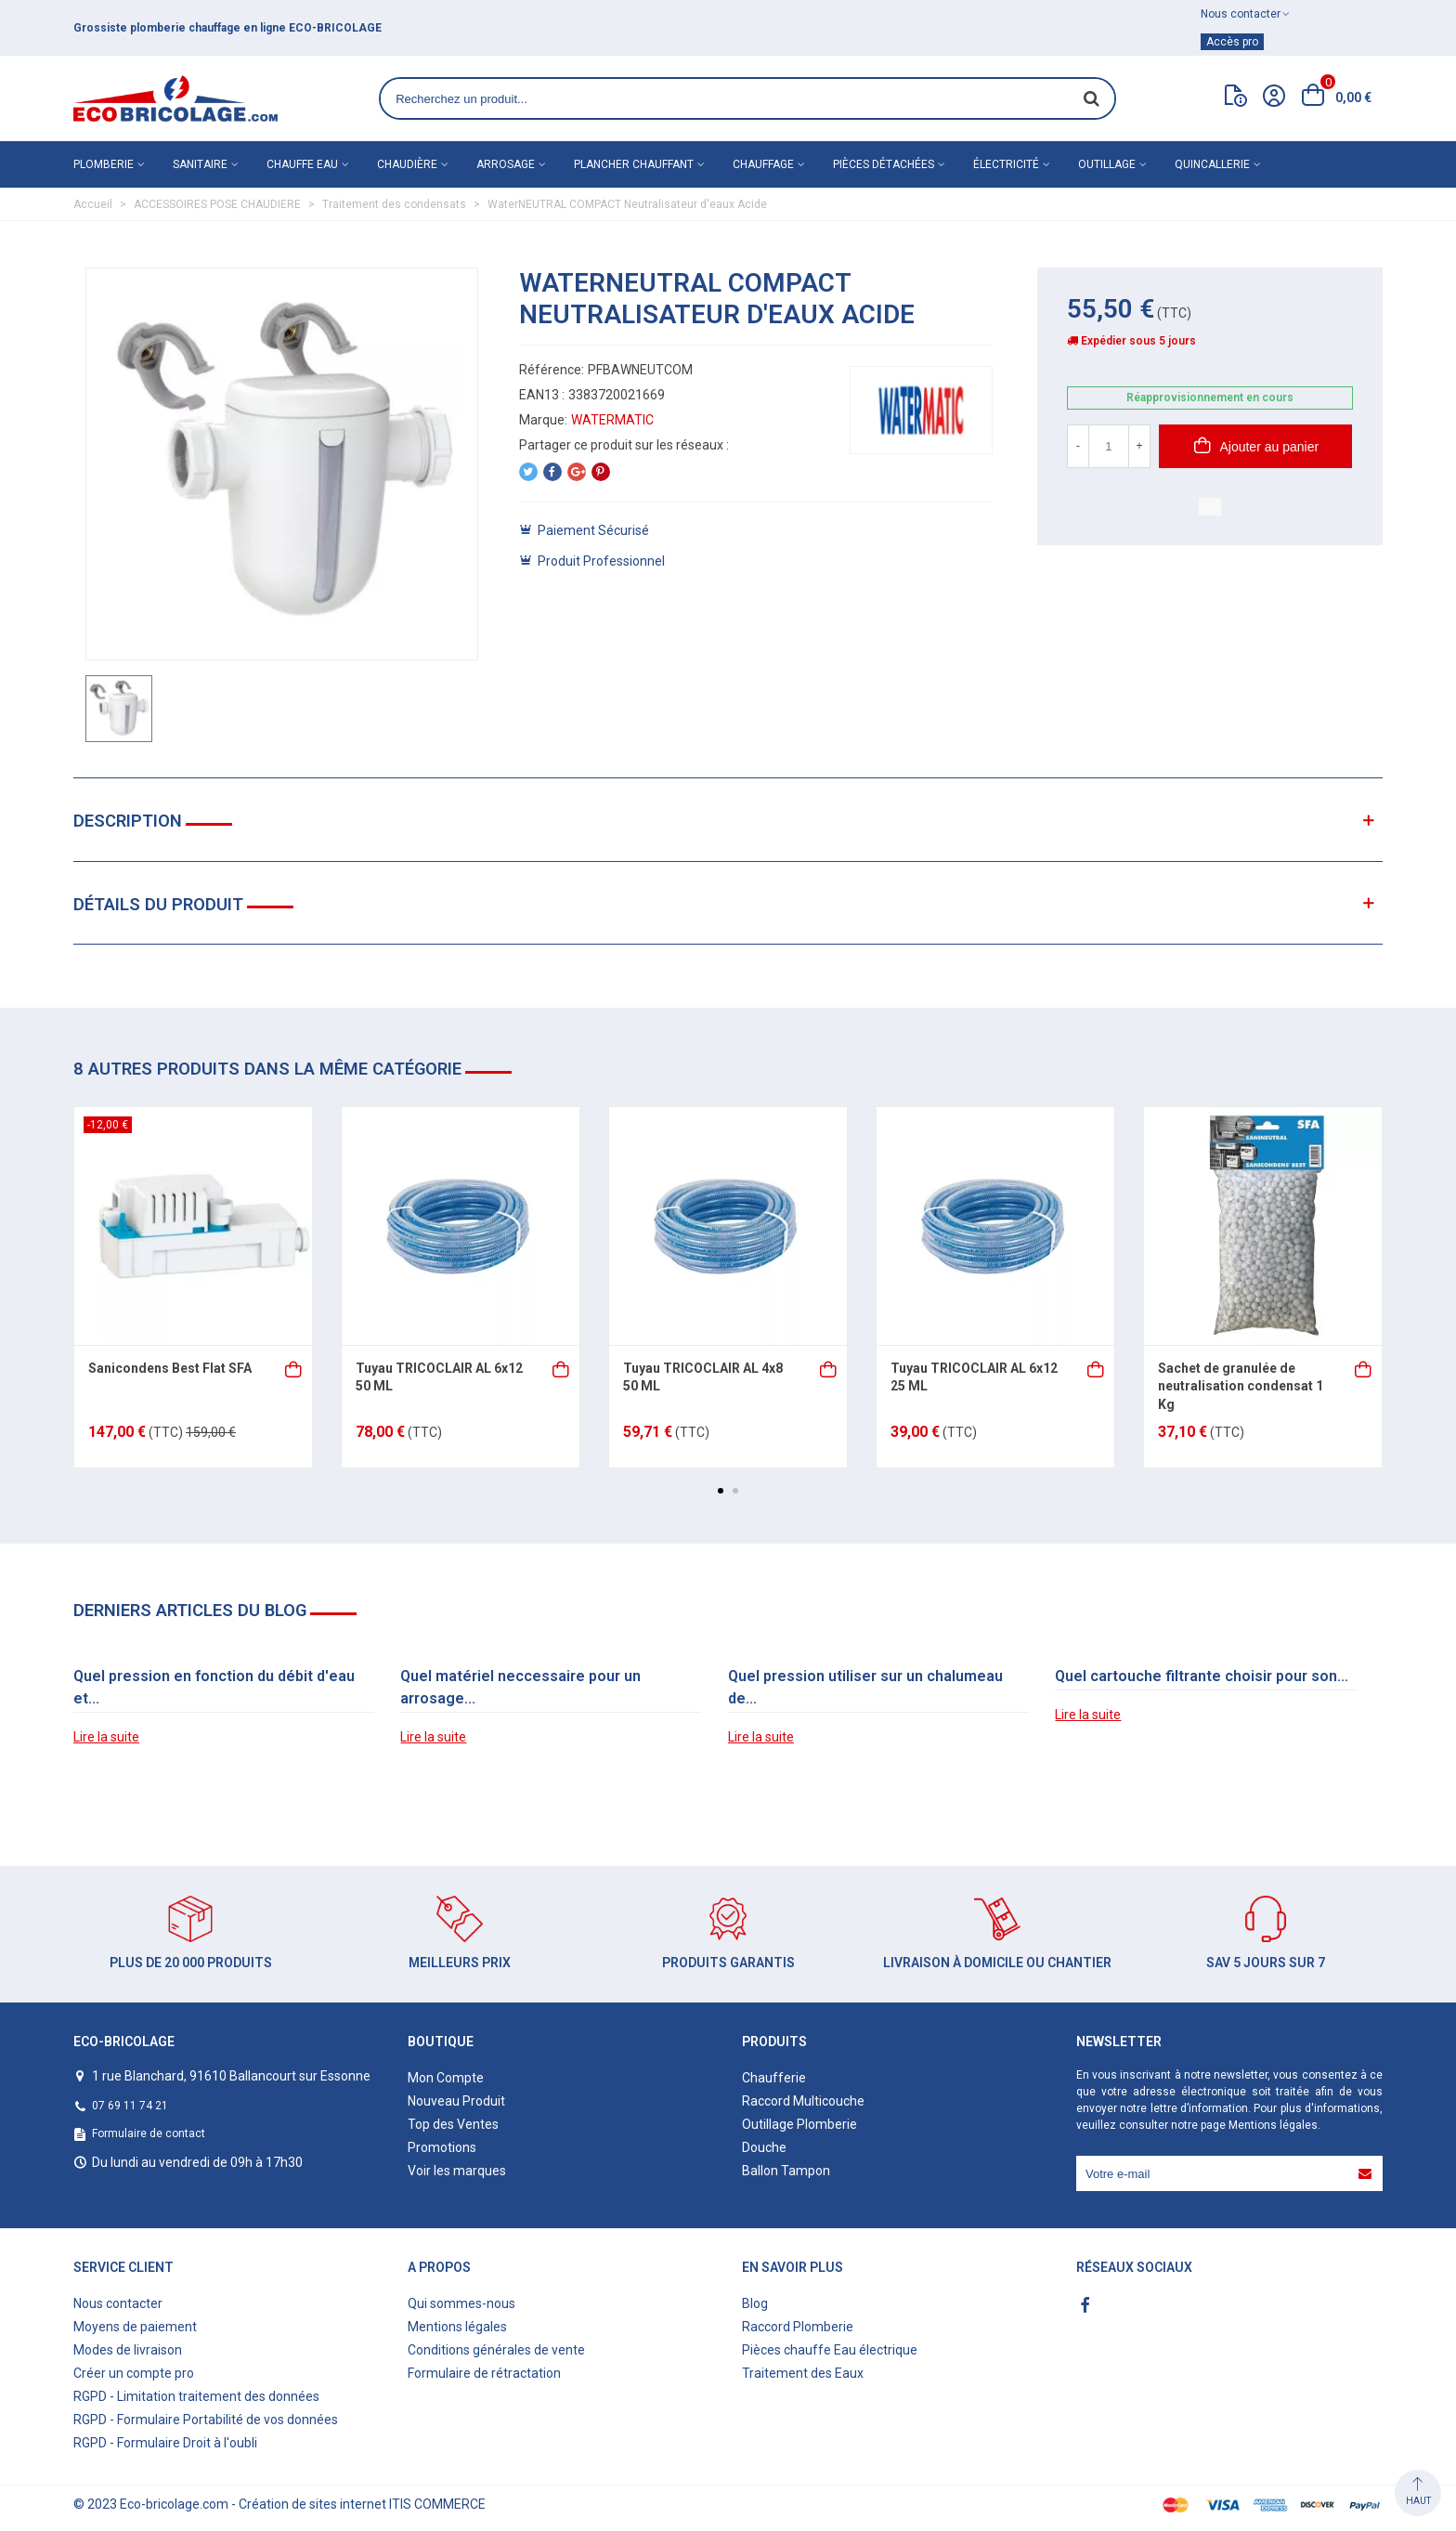 This screenshot has width=1456, height=2531. What do you see at coordinates (763, 164) in the screenshot?
I see `Chauffage` at bounding box center [763, 164].